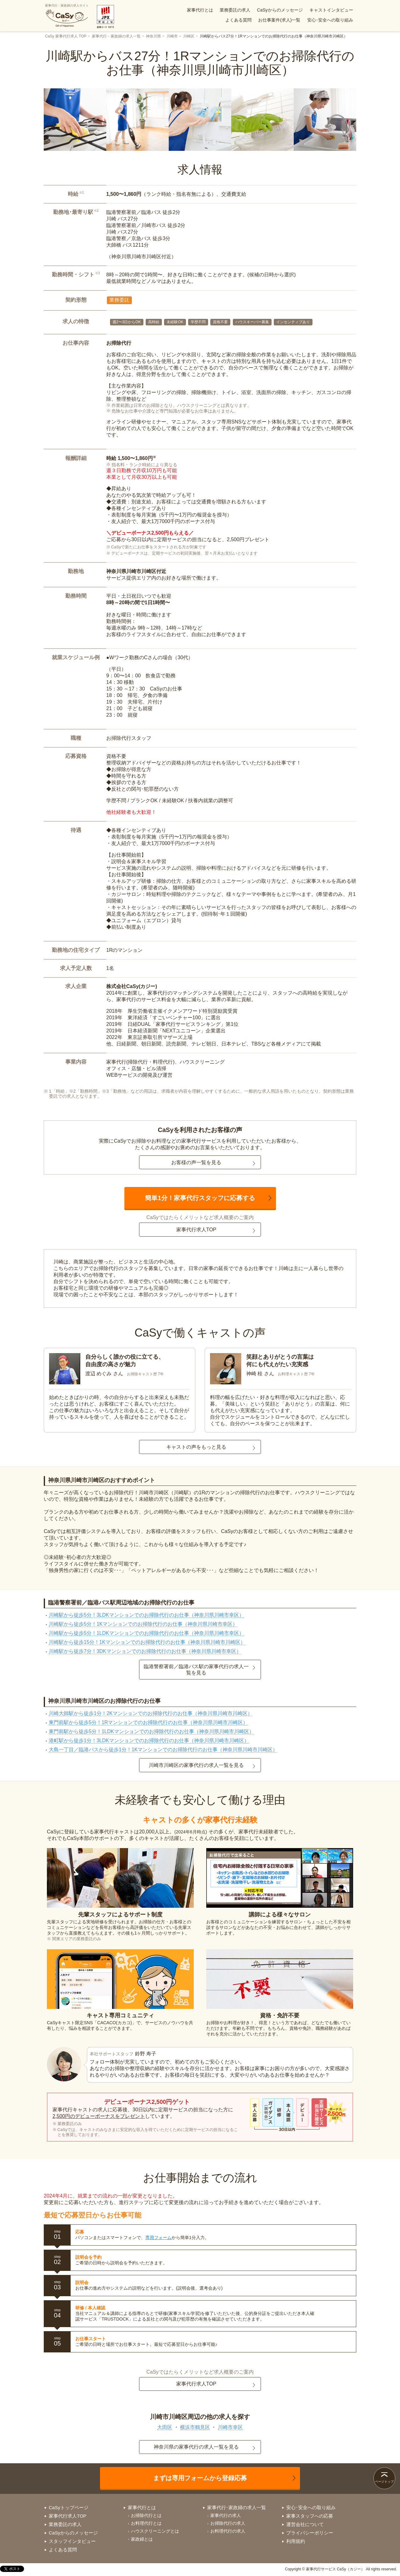 This screenshot has width=400, height=2576. What do you see at coordinates (145, 1651) in the screenshot?
I see `川崎駅から徒歩7分！3DKマンションでのお掃除代行のお仕事（神奈川県川崎市幸区）` at bounding box center [145, 1651].